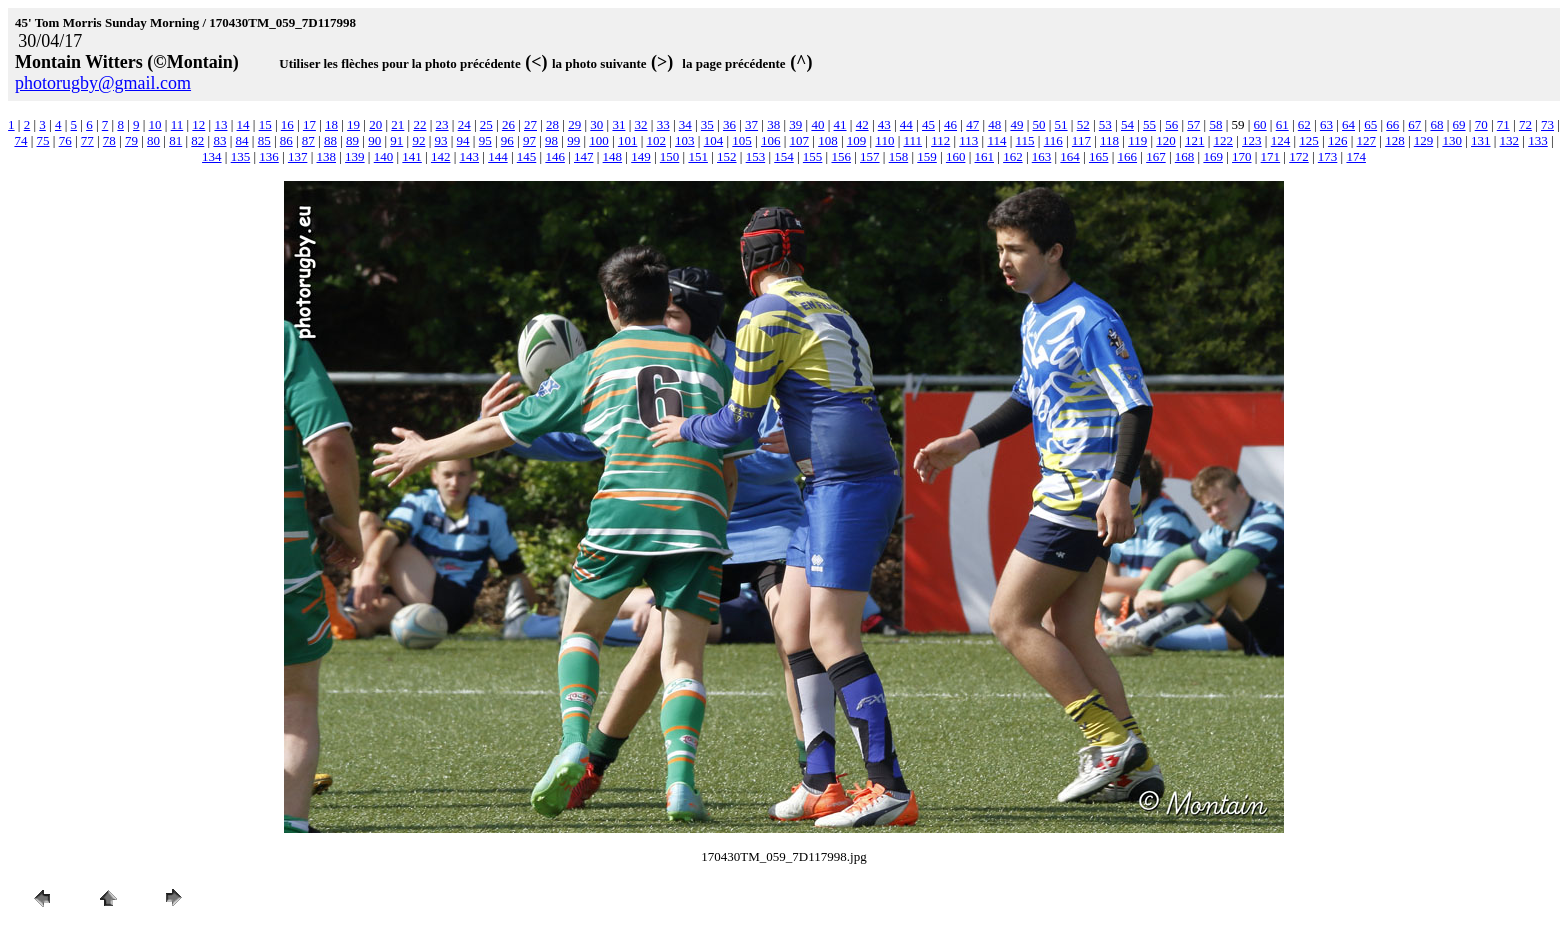 The height and width of the screenshot is (931, 1568). Describe the element at coordinates (698, 156) in the screenshot. I see `151` at that location.